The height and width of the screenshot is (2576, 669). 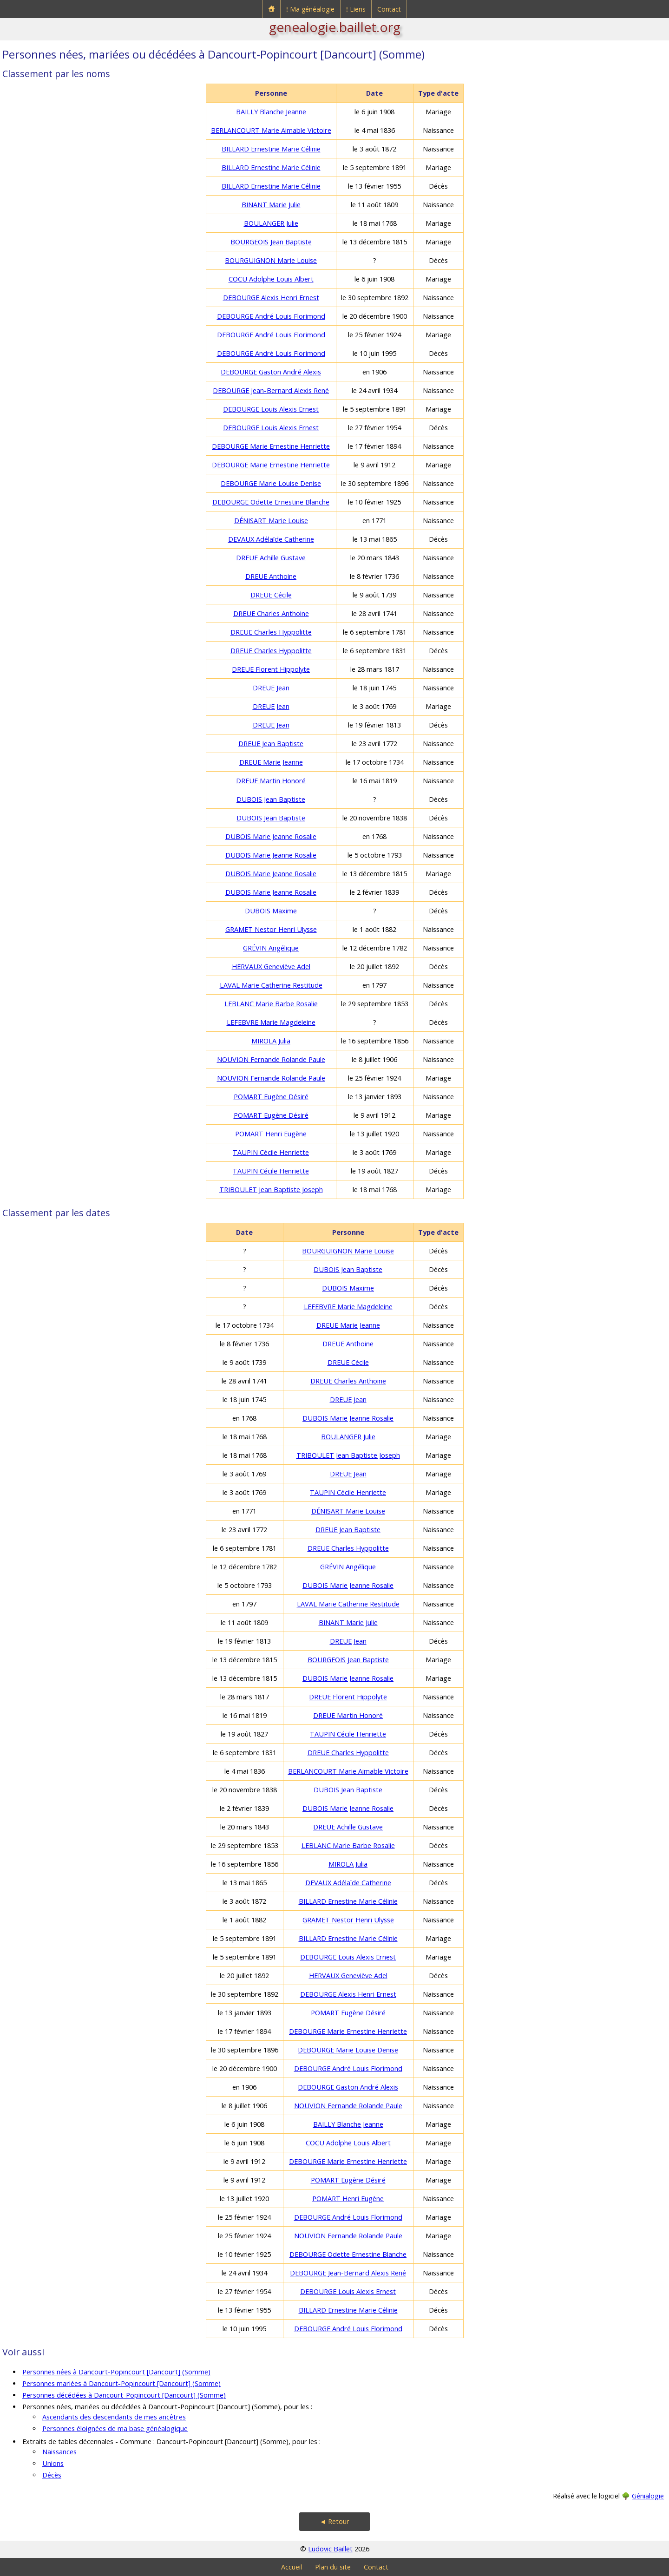 What do you see at coordinates (270, 836) in the screenshot?
I see `DUBOIS Marie Jeanne Rosalie` at bounding box center [270, 836].